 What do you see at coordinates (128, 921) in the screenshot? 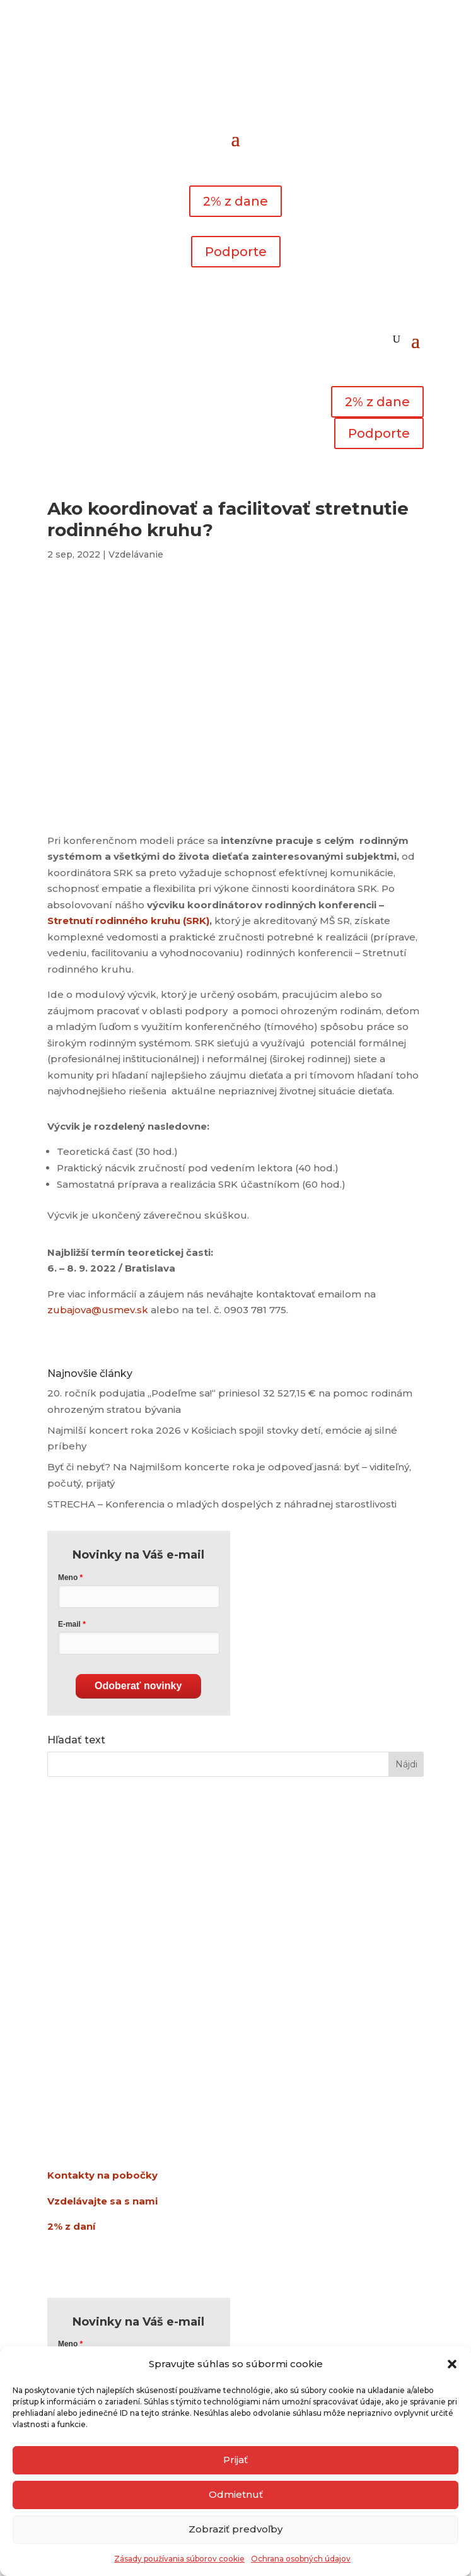
I see `Stretnutí rodinného kruhu (SRK)` at bounding box center [128, 921].